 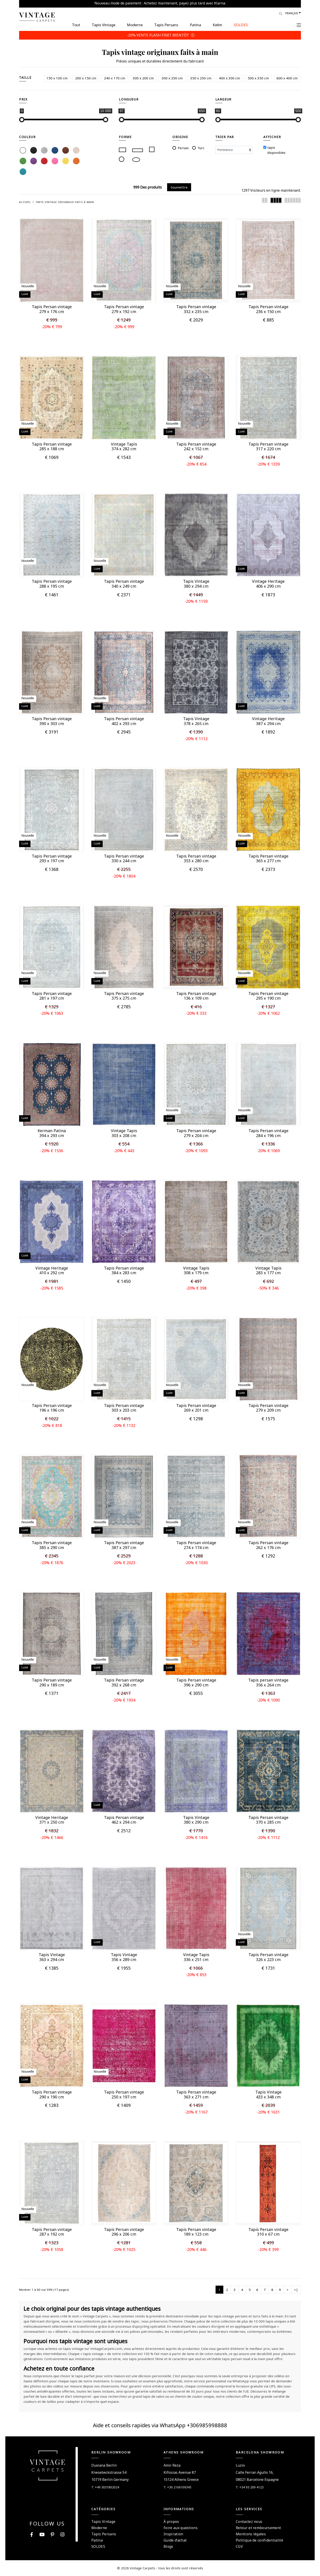 I want to click on -20% € 1631, so click(x=268, y=2112).